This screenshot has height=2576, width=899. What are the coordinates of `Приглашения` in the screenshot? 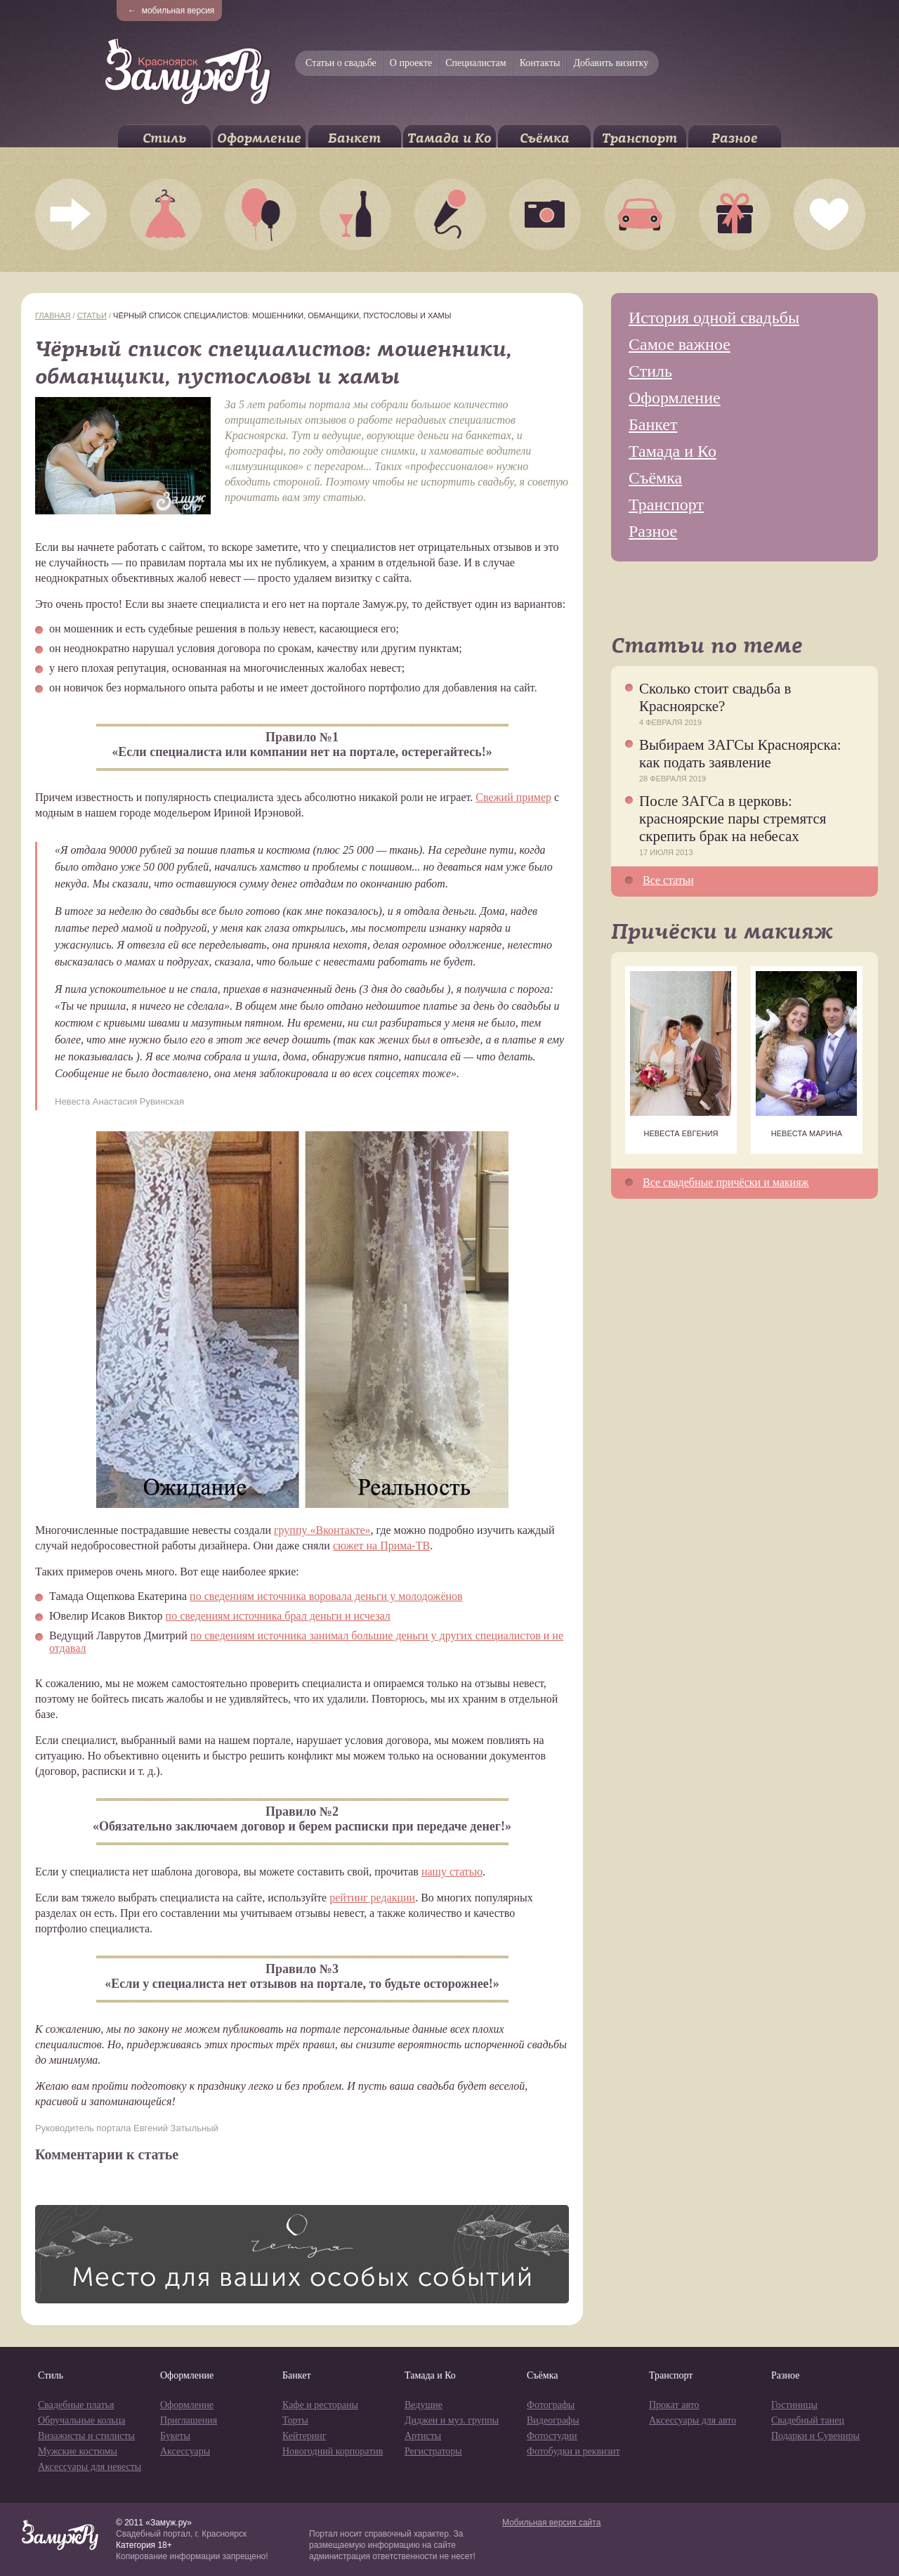 It's located at (188, 2420).